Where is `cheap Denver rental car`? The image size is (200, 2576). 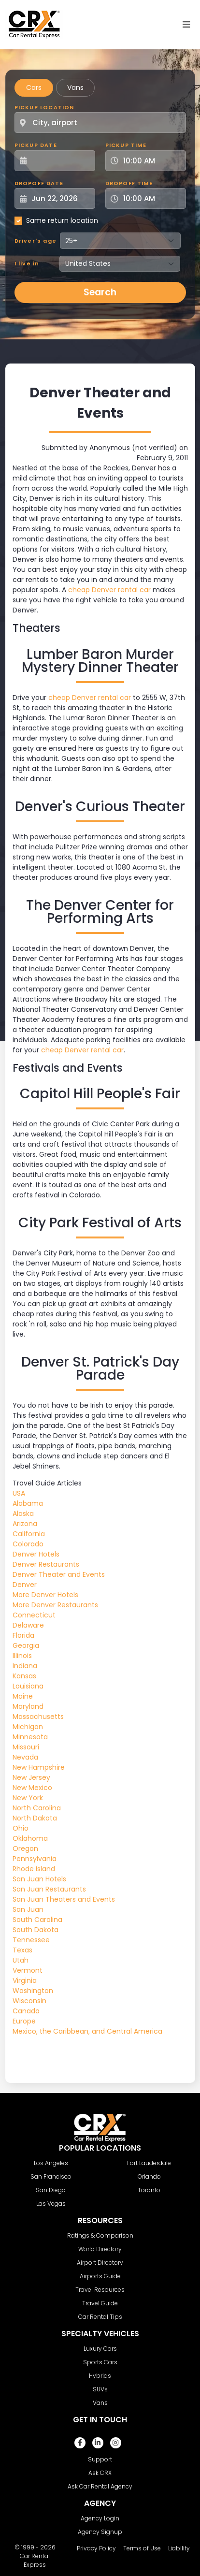 cheap Denver rental car is located at coordinates (109, 590).